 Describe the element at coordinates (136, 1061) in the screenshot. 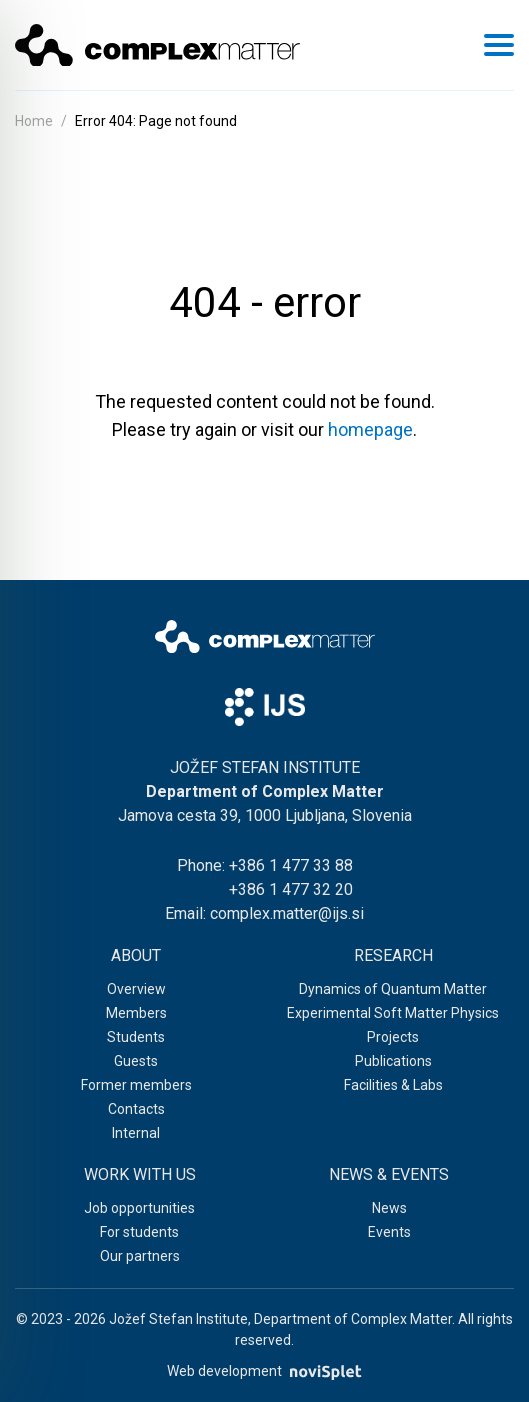

I see `Guests` at that location.